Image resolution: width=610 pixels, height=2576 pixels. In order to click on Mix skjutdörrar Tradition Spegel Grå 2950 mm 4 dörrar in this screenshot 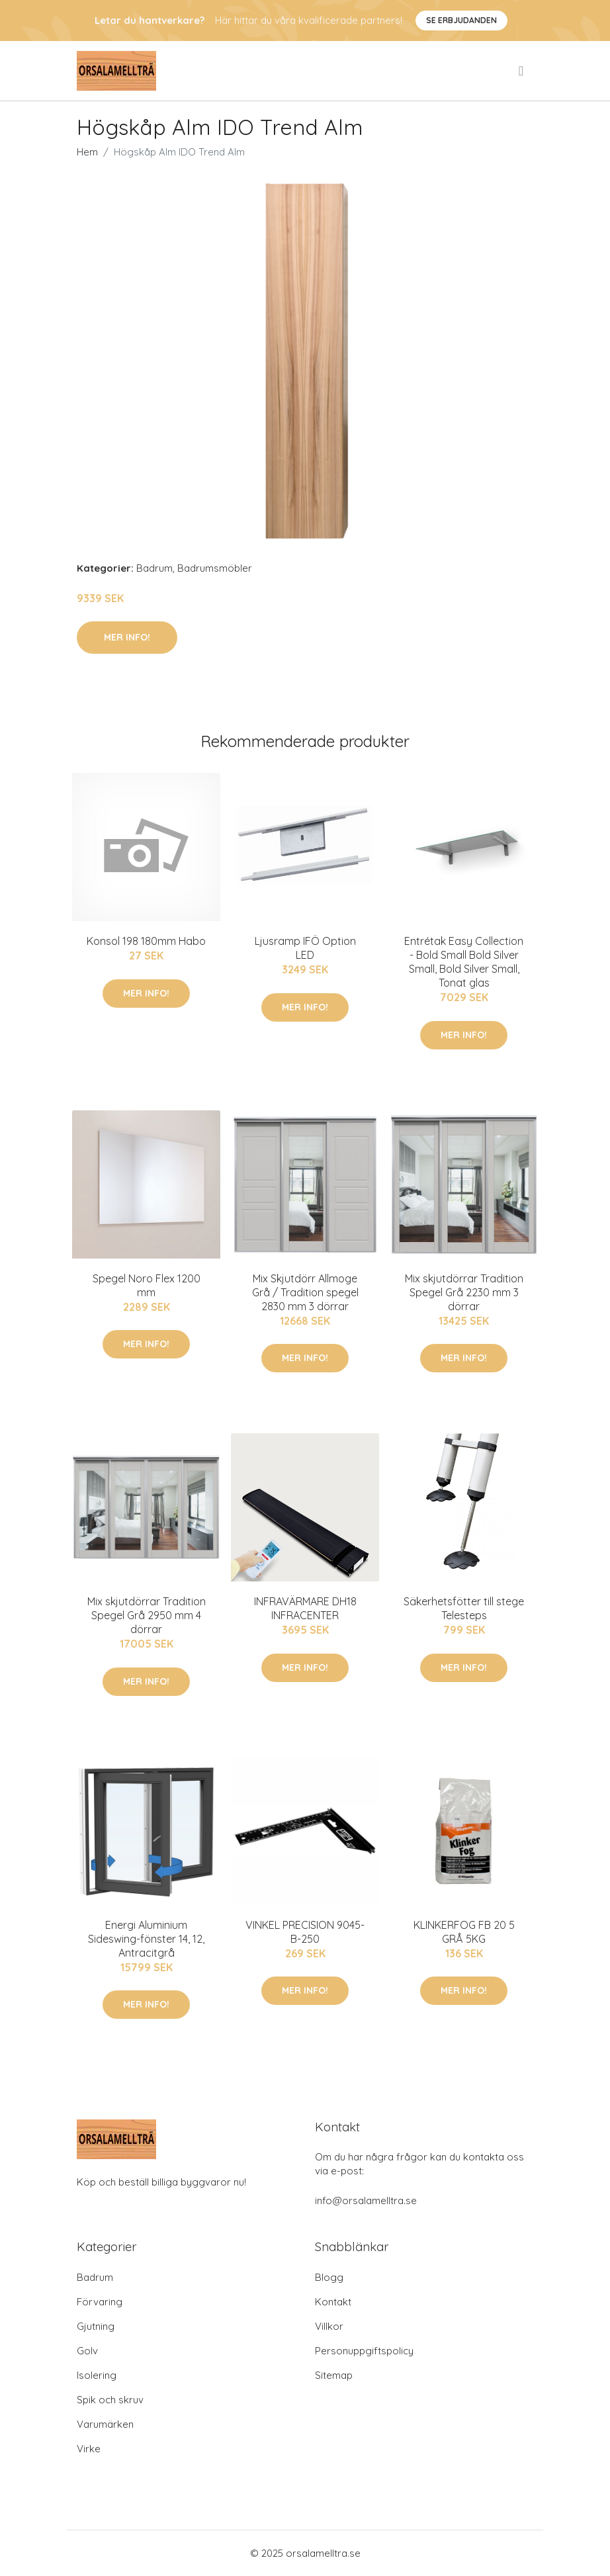, I will do `click(146, 1615)`.